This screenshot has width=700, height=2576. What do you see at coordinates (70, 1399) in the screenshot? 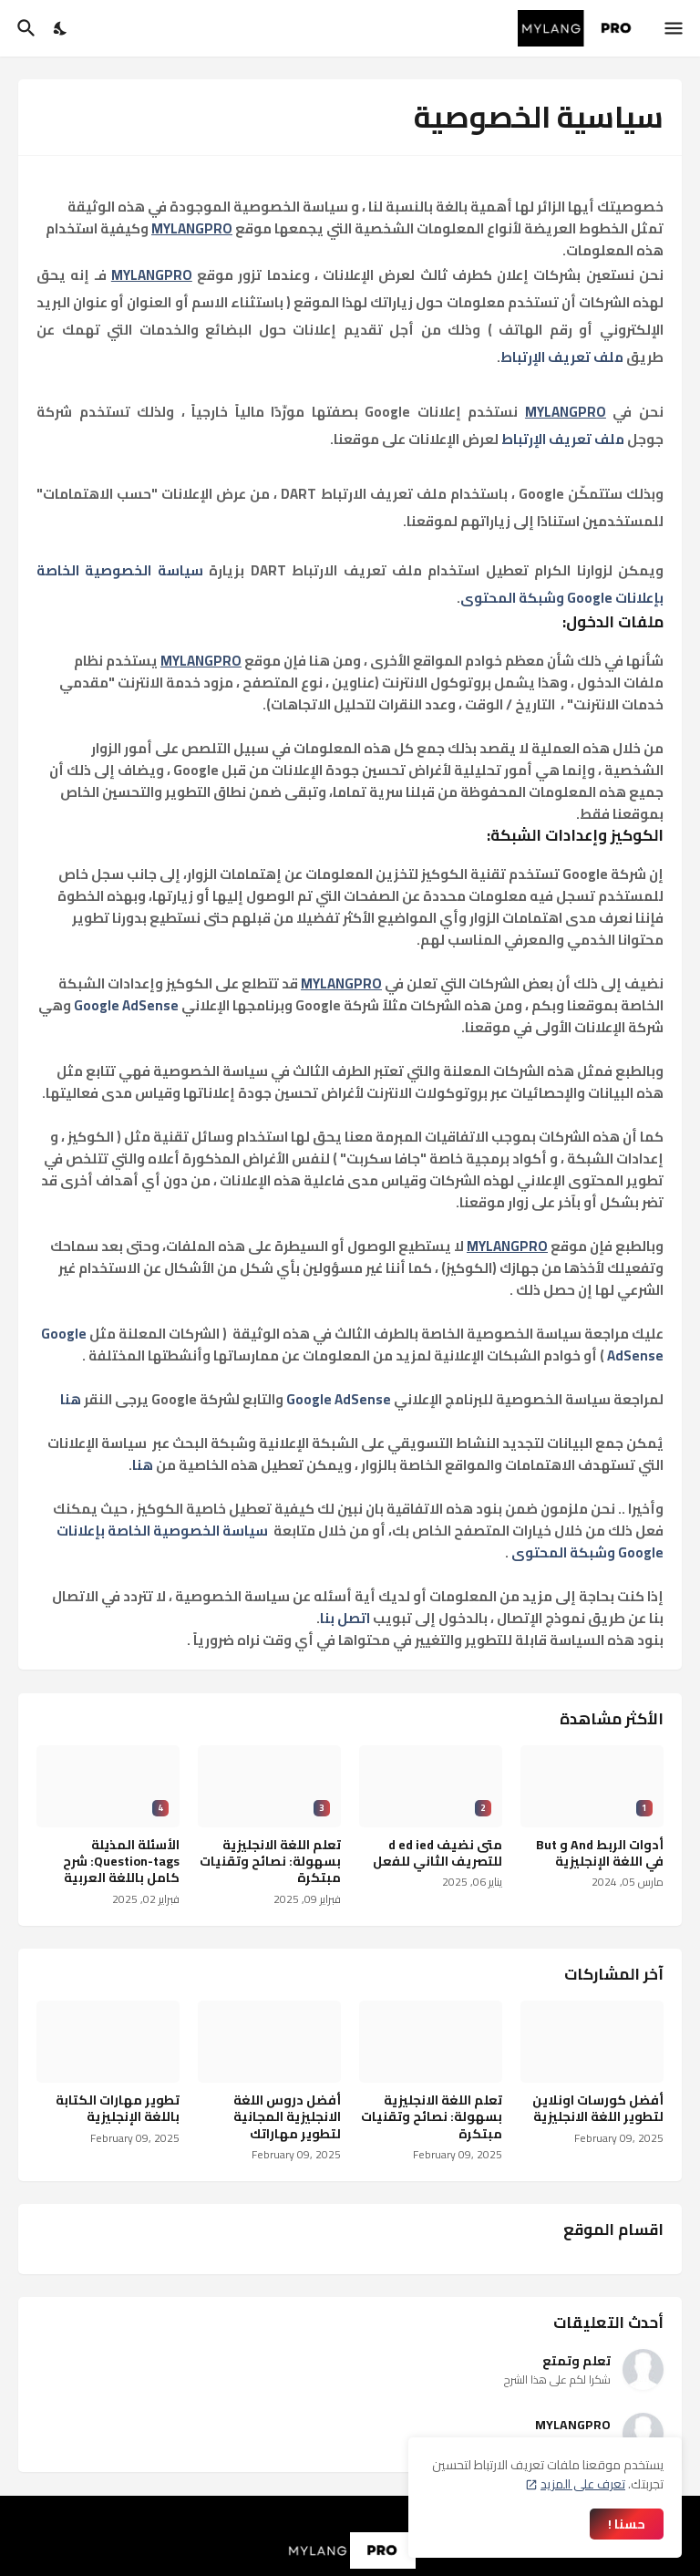
I see `هنا` at bounding box center [70, 1399].